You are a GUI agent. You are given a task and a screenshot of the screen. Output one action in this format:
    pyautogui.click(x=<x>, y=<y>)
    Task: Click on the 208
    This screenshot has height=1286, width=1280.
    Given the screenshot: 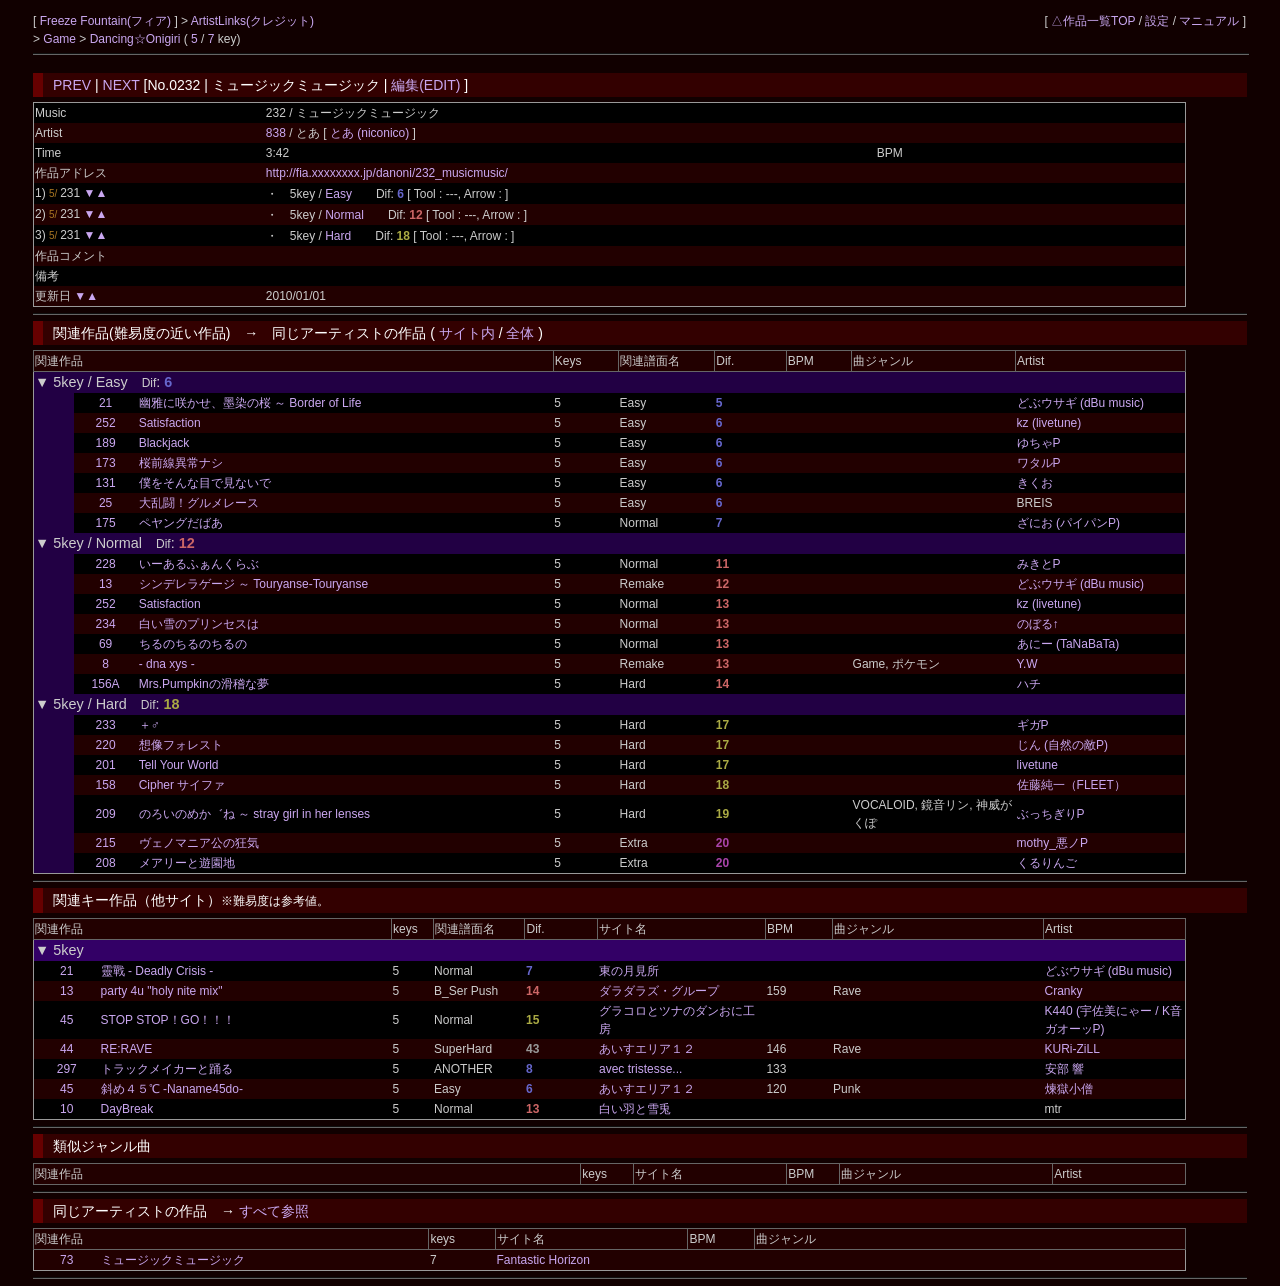 What is the action you would take?
    pyautogui.click(x=106, y=863)
    